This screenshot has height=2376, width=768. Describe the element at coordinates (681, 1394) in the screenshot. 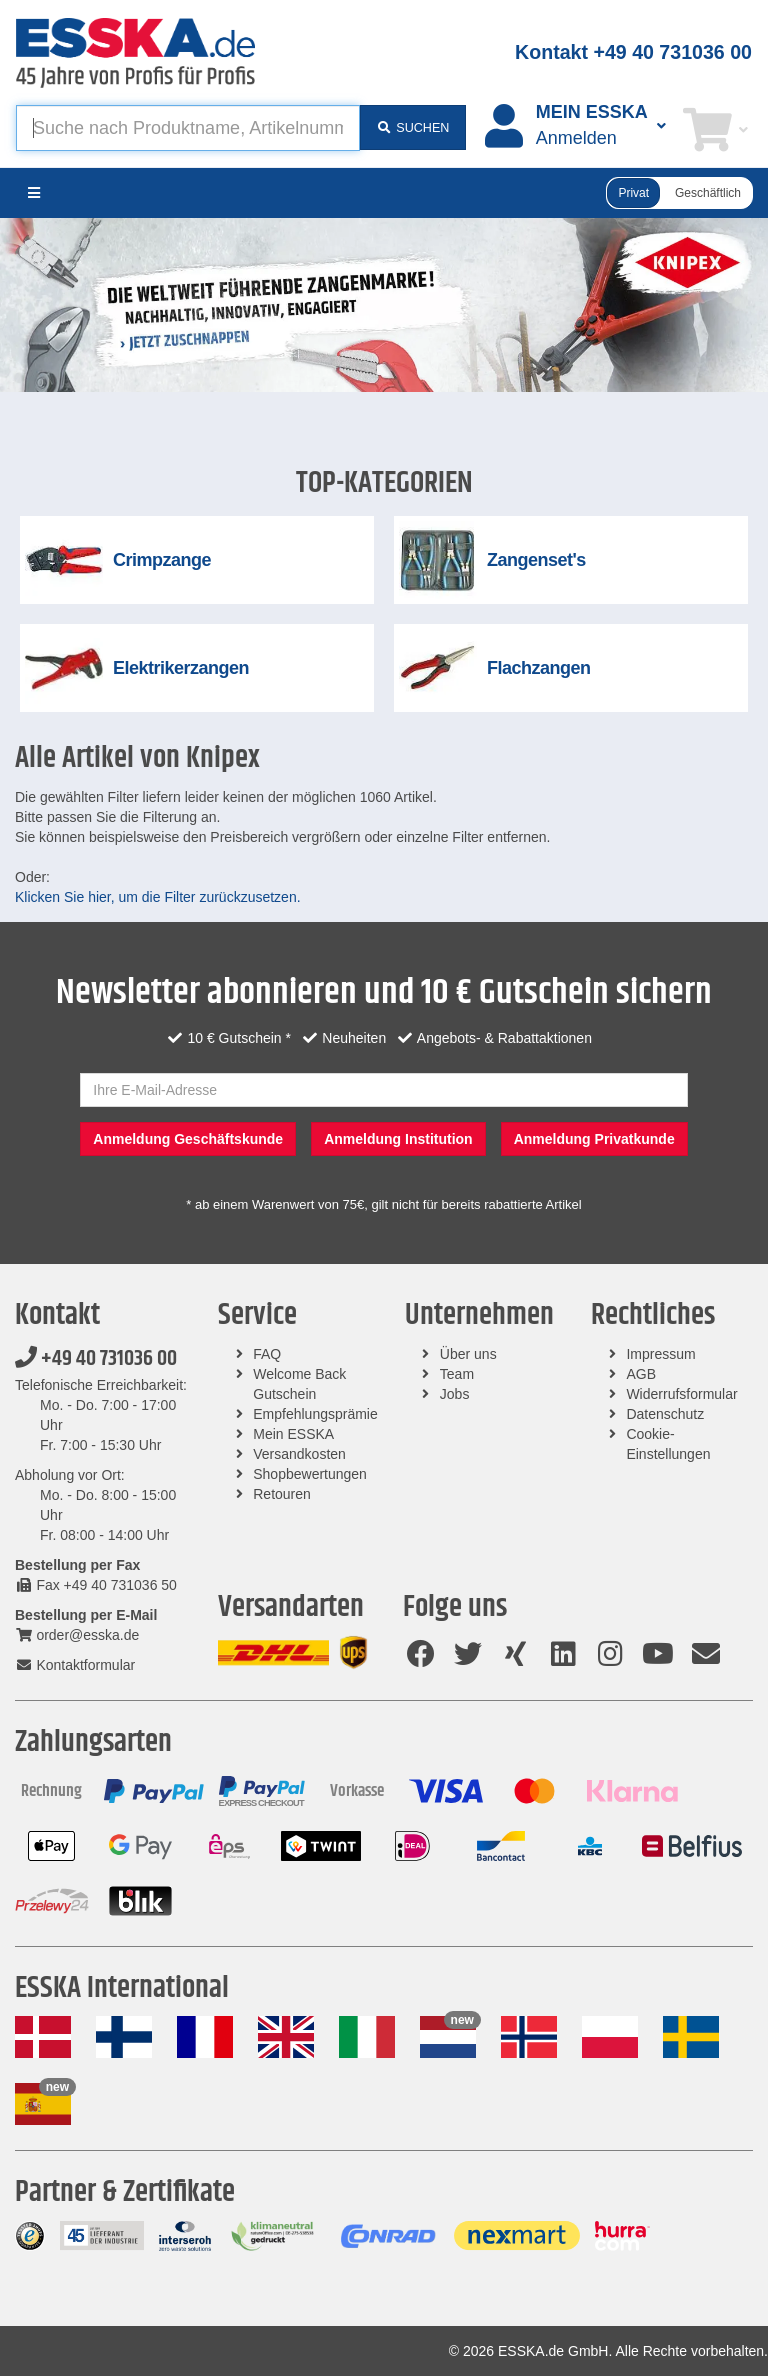

I see `Widerrufsformular` at that location.